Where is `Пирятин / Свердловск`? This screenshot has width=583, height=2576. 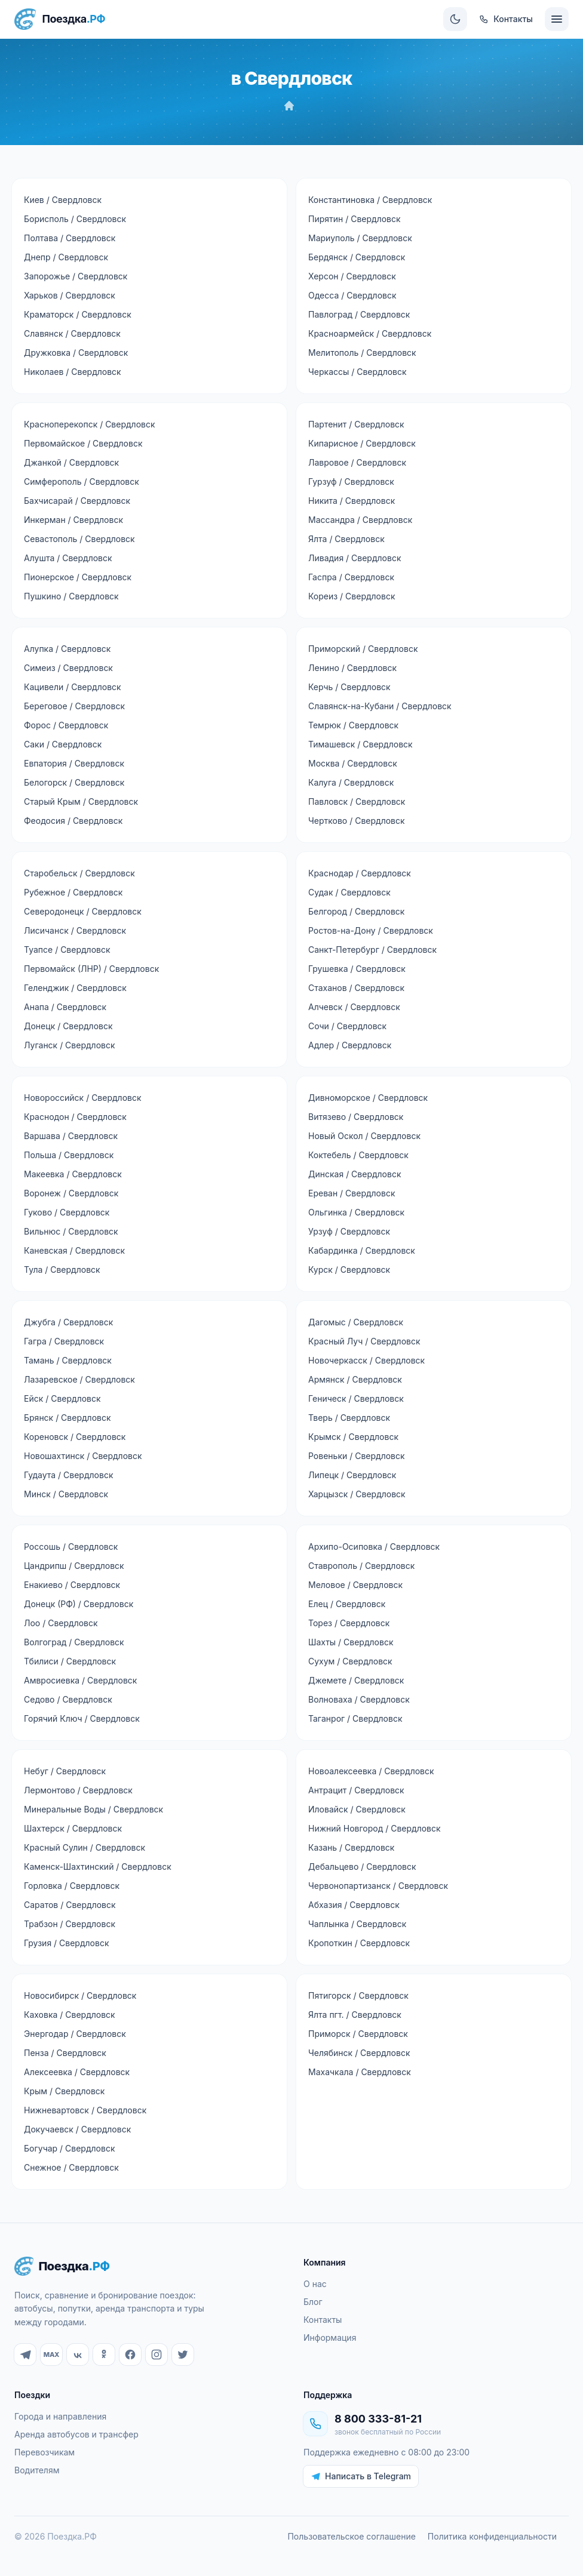 Пирятин / Свердловск is located at coordinates (354, 219).